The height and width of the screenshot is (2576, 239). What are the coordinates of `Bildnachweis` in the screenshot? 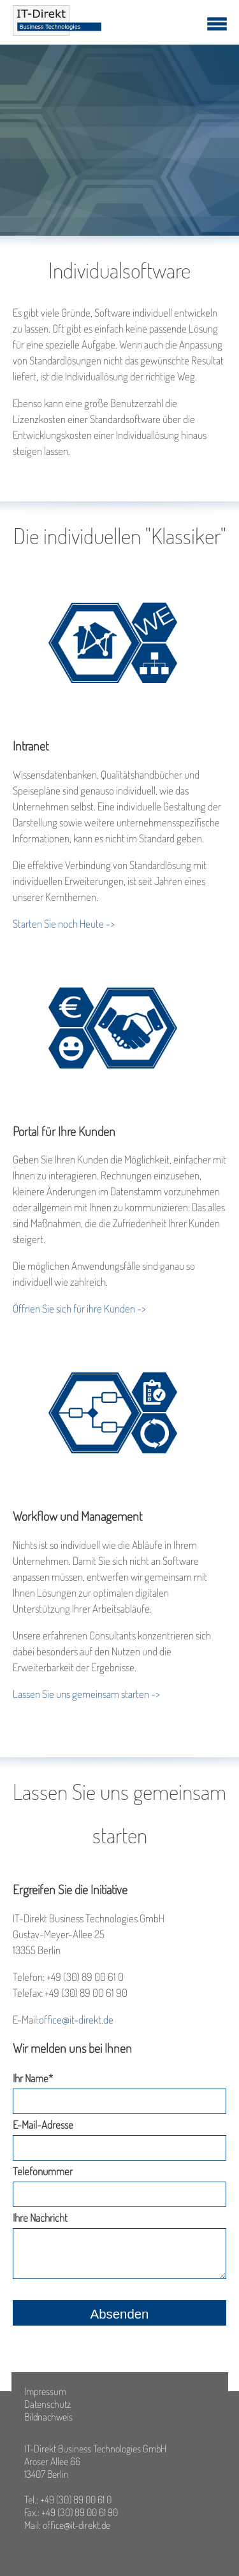 It's located at (48, 2416).